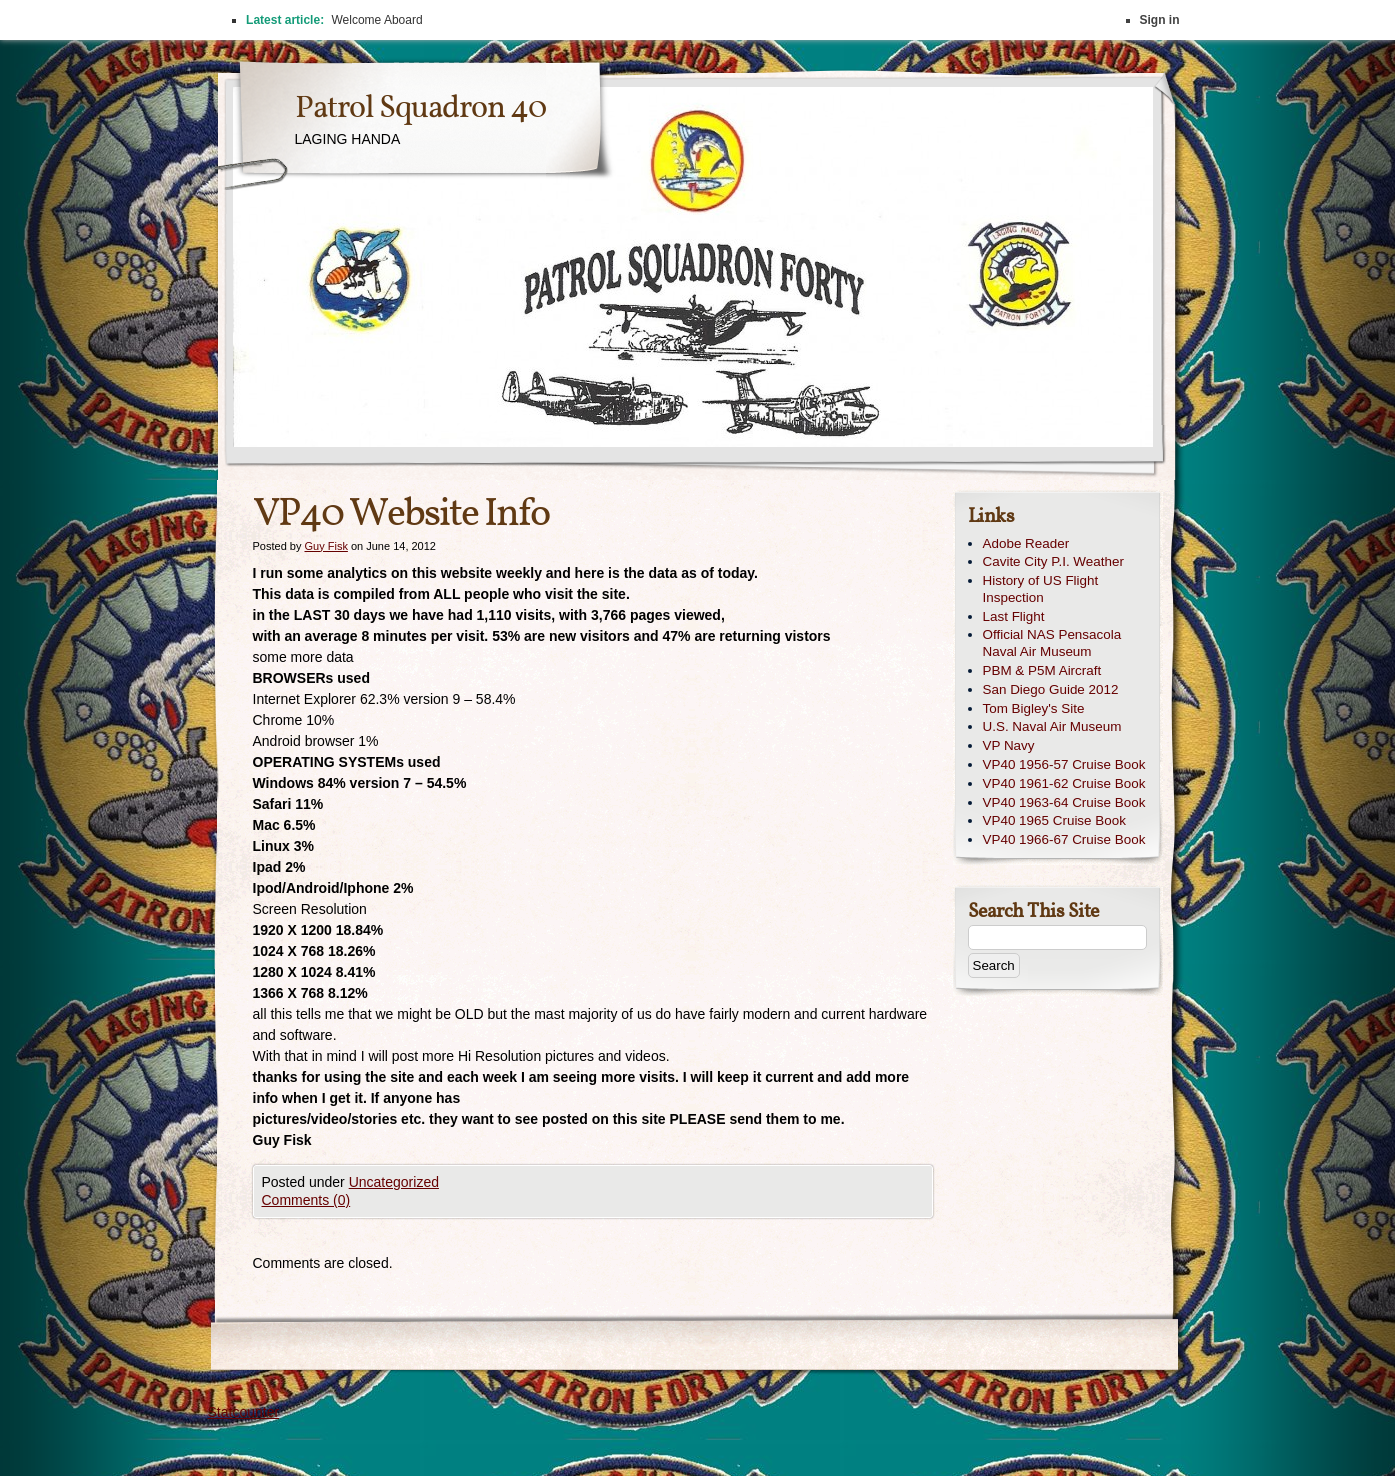 This screenshot has height=1476, width=1395. What do you see at coordinates (1064, 802) in the screenshot?
I see `VP40 1963-64 Cruise Book` at bounding box center [1064, 802].